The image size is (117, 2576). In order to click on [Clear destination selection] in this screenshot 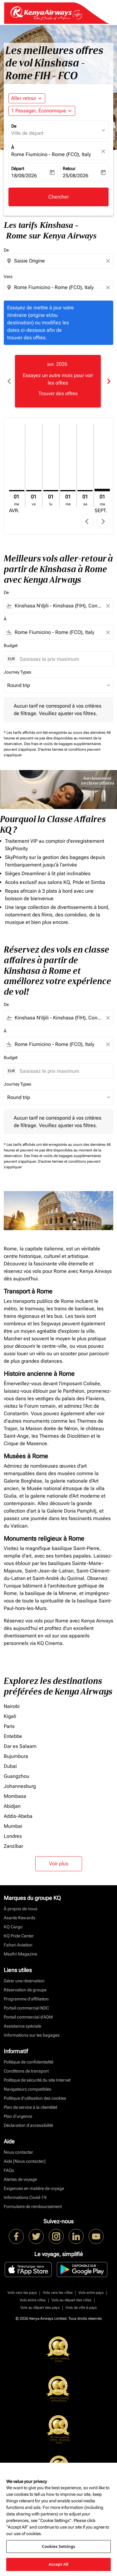, I will do `click(109, 287)`.